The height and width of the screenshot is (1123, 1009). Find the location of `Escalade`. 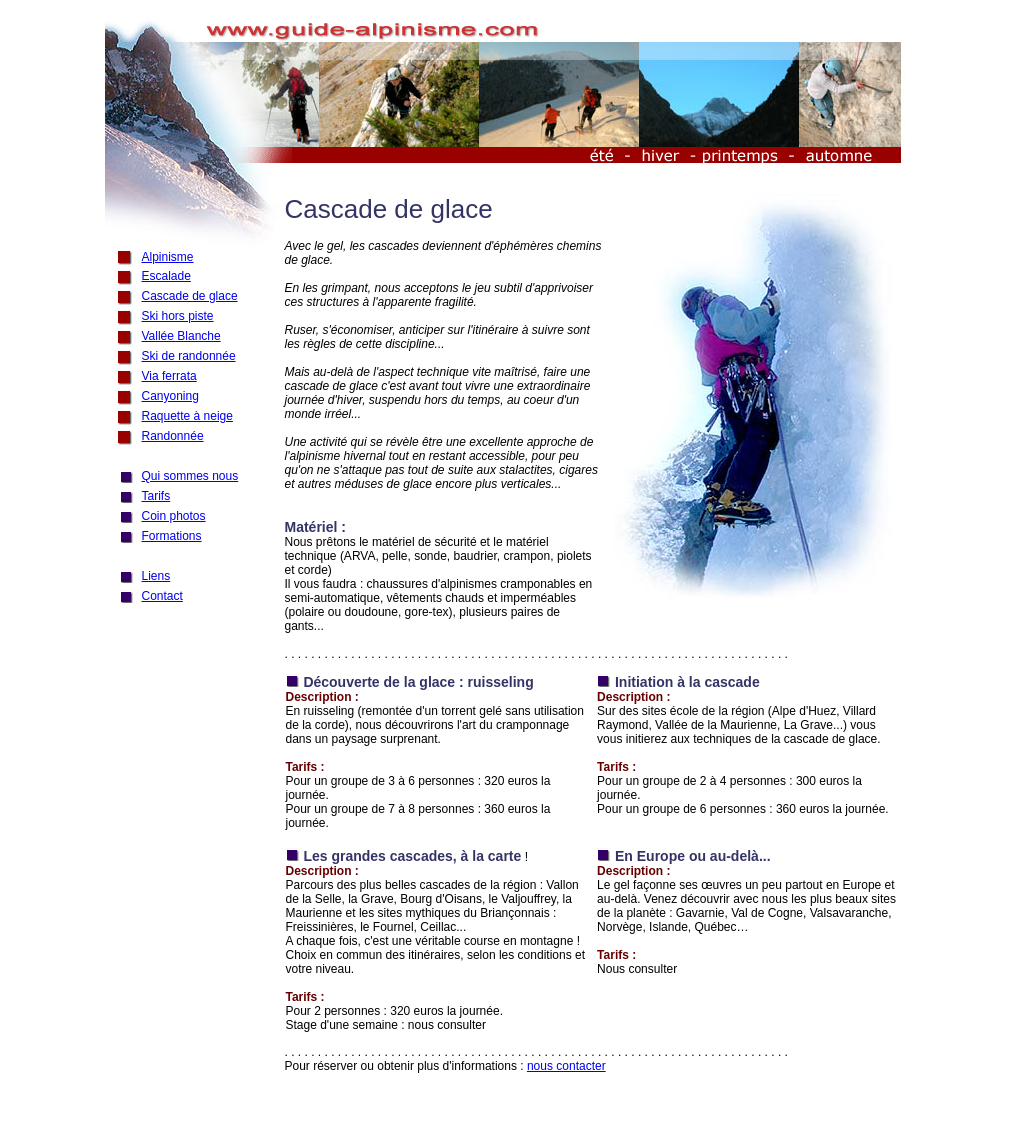

Escalade is located at coordinates (166, 276).